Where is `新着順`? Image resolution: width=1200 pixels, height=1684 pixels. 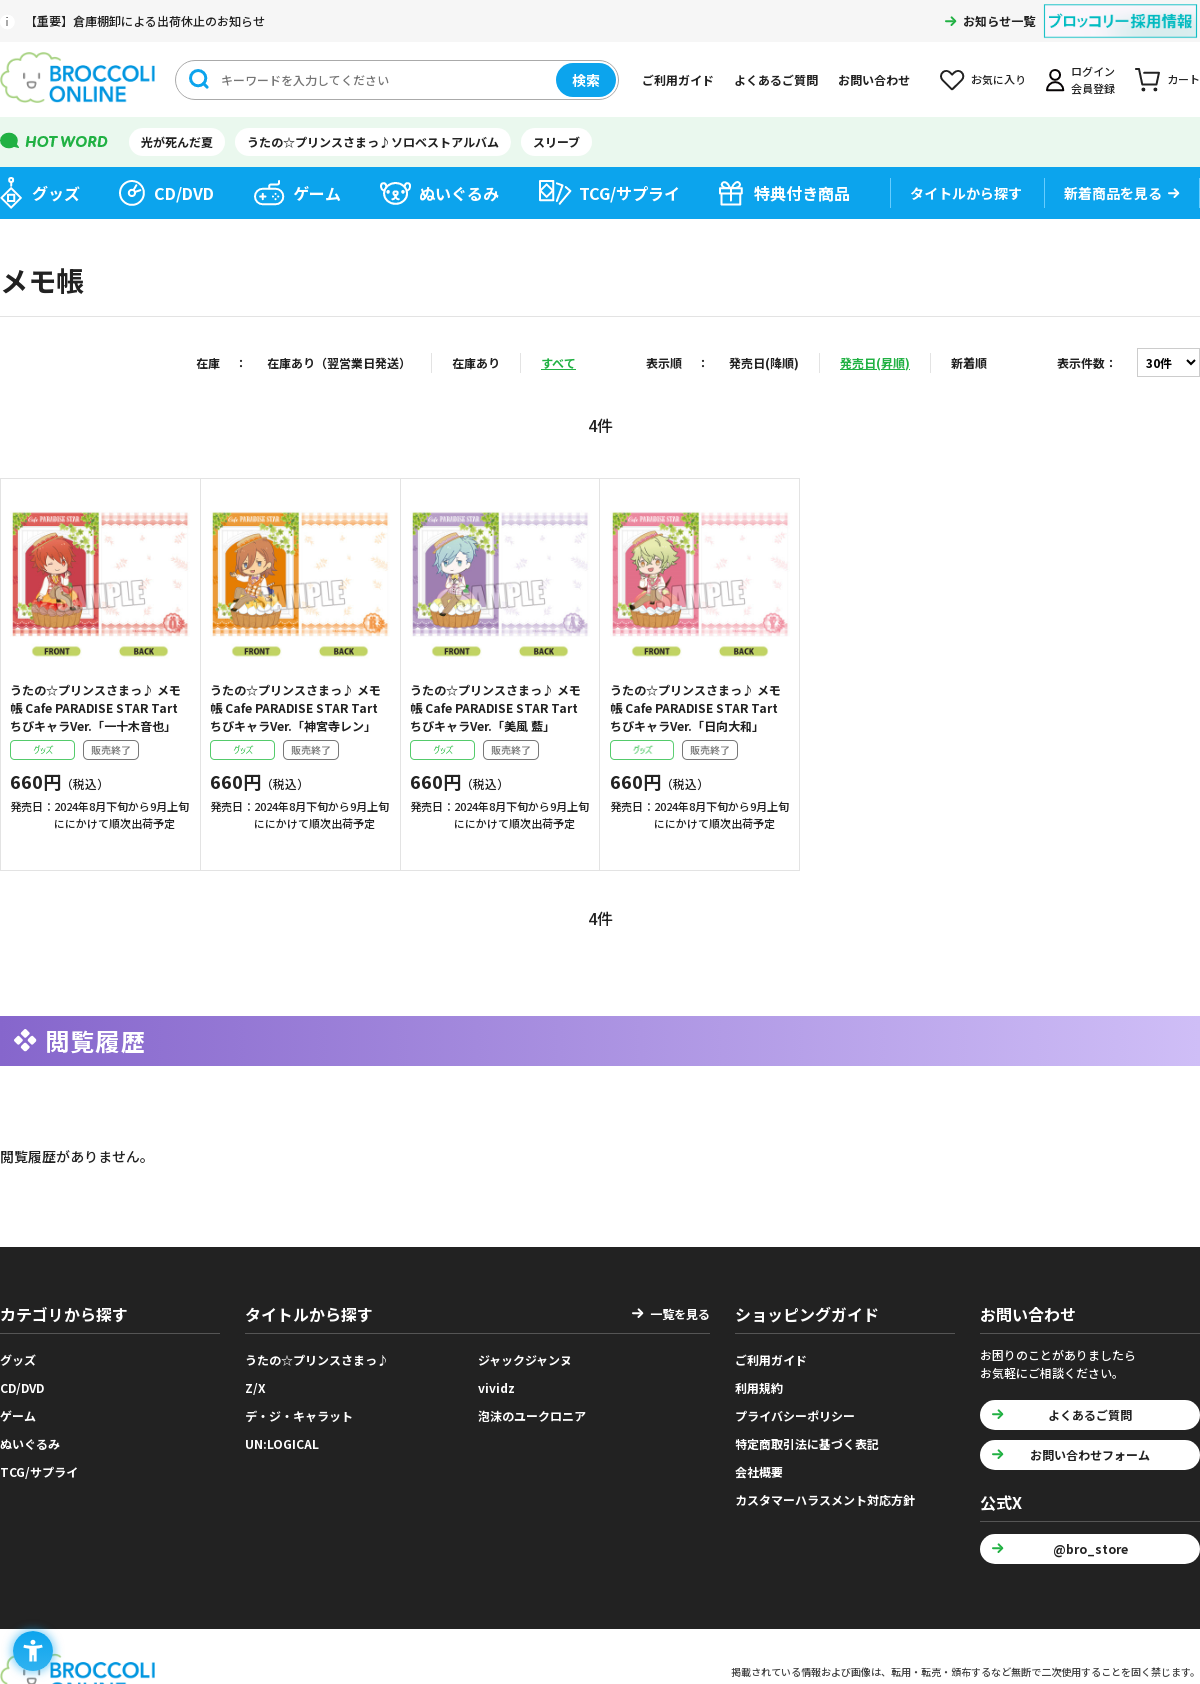 新着順 is located at coordinates (969, 362).